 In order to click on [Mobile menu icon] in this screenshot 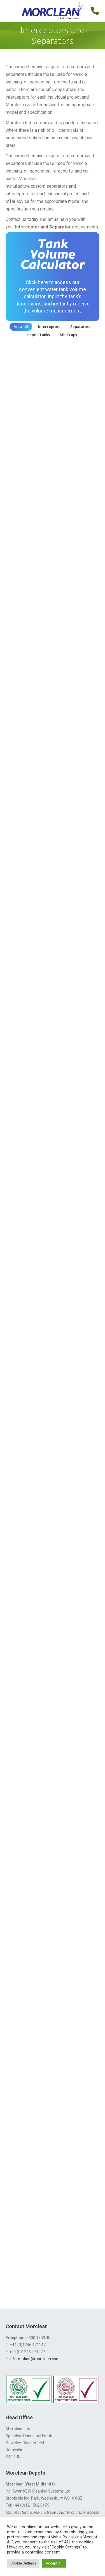, I will do `click(9, 11)`.